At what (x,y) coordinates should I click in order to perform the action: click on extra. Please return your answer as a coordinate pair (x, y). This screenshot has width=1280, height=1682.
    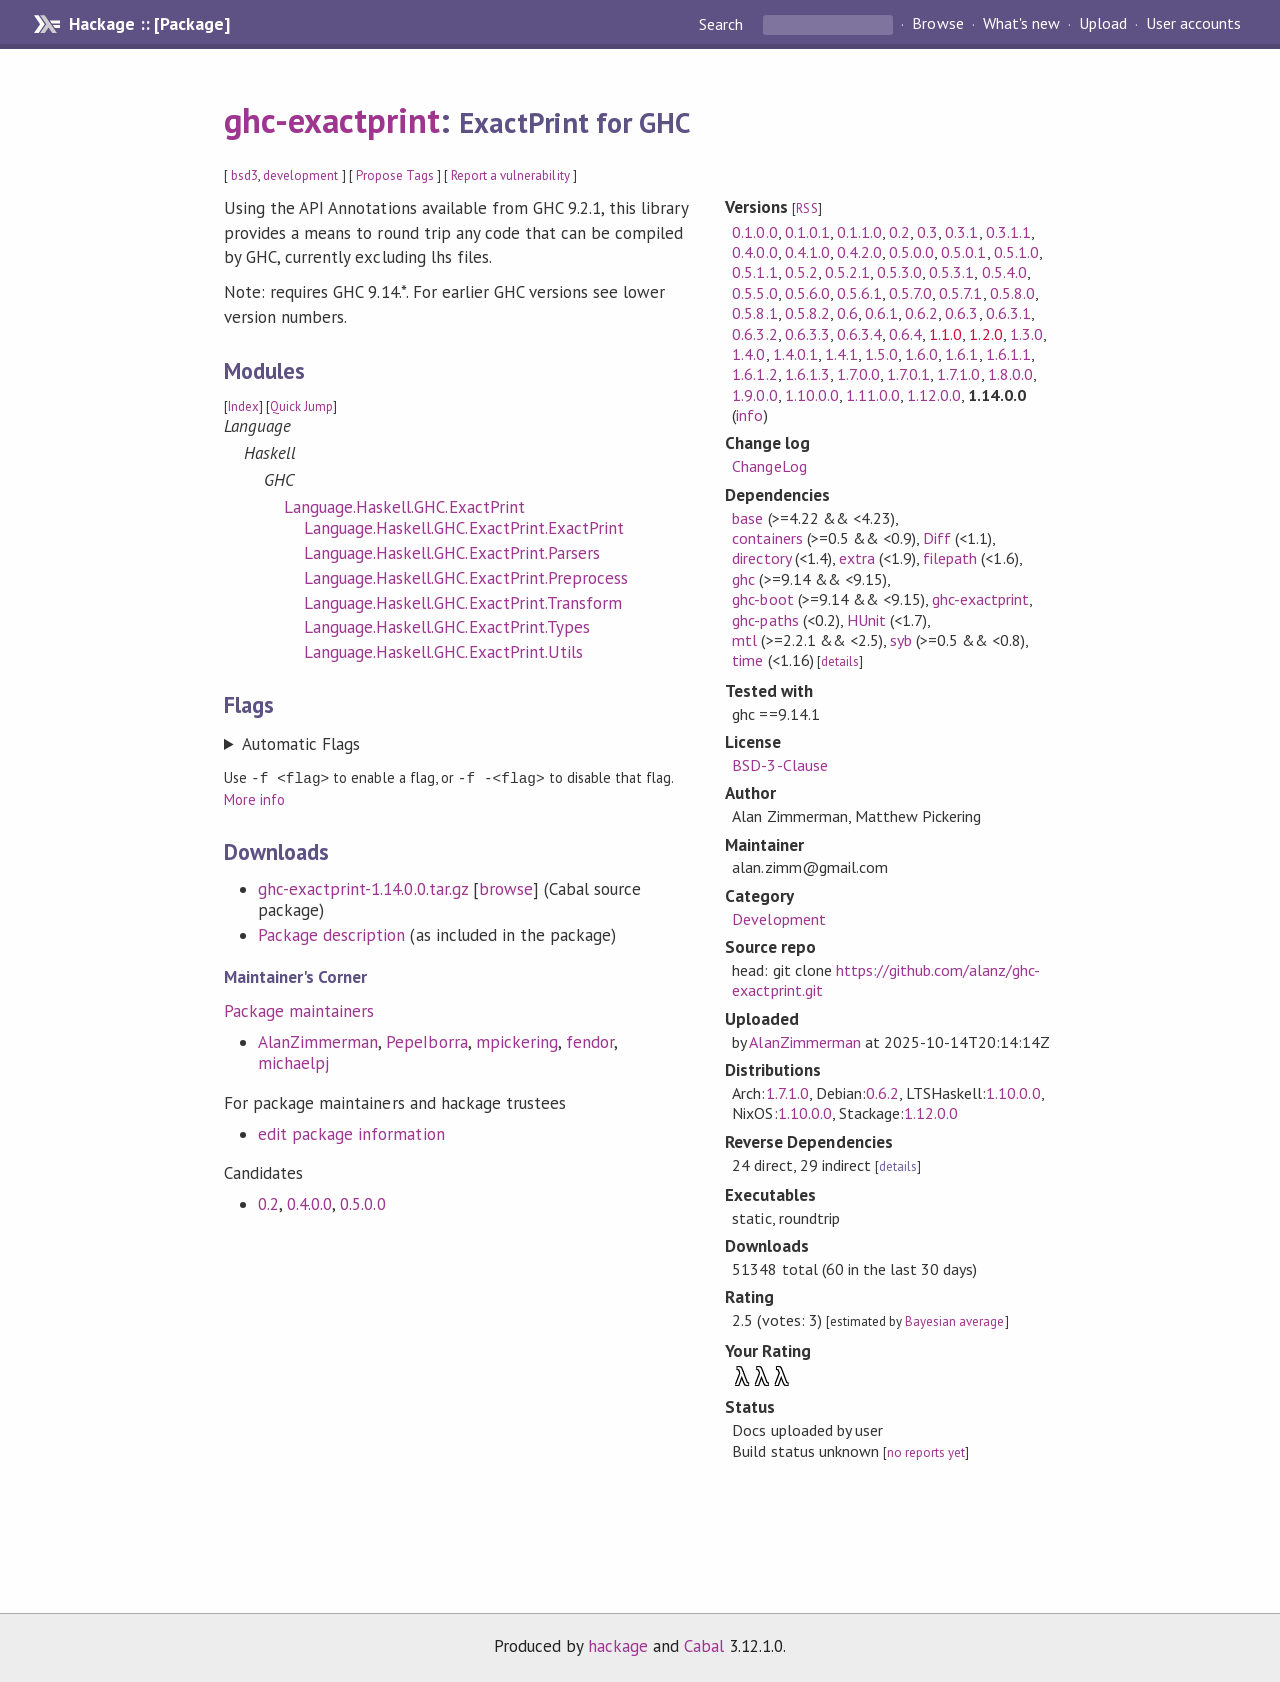
    Looking at the image, I should click on (857, 558).